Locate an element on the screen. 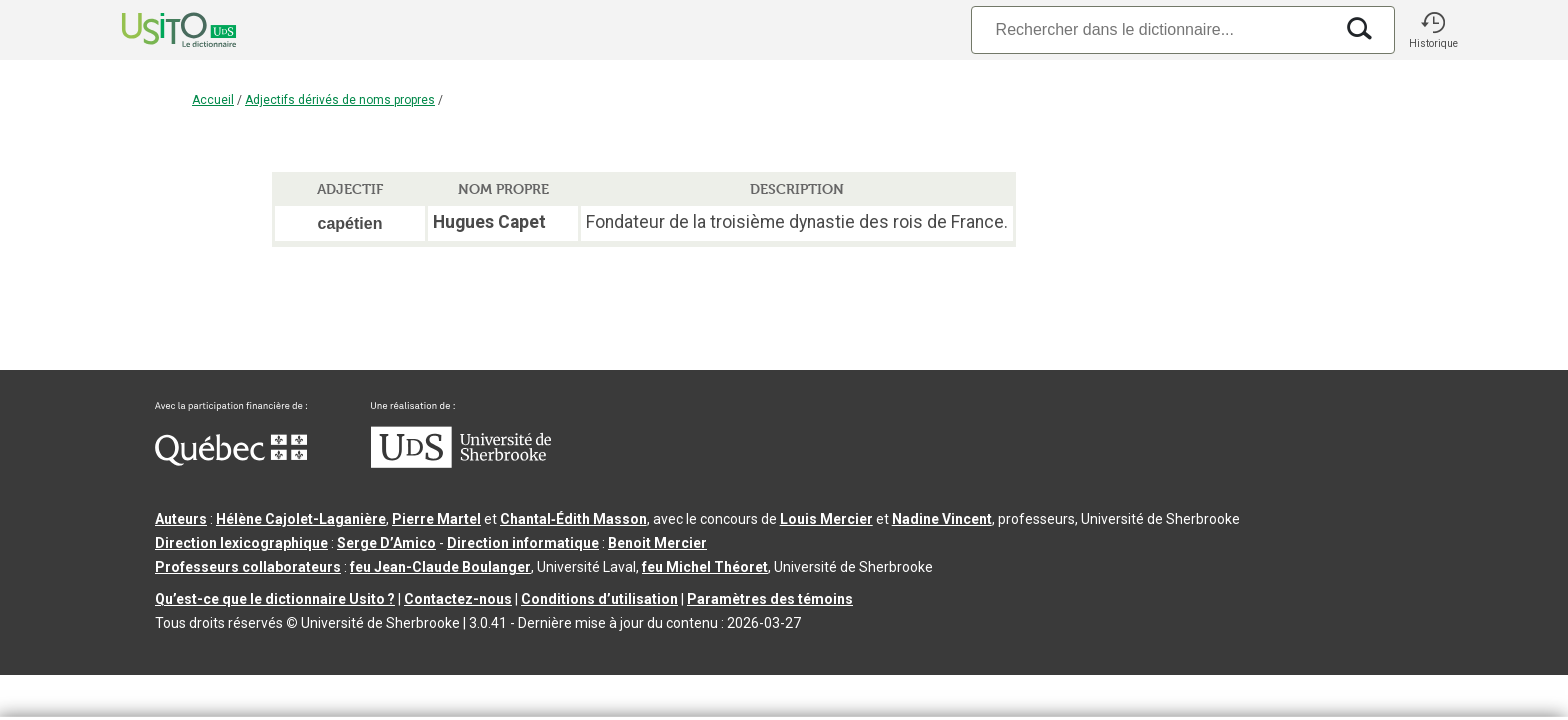  Conditions d’utilisation is located at coordinates (599, 599).